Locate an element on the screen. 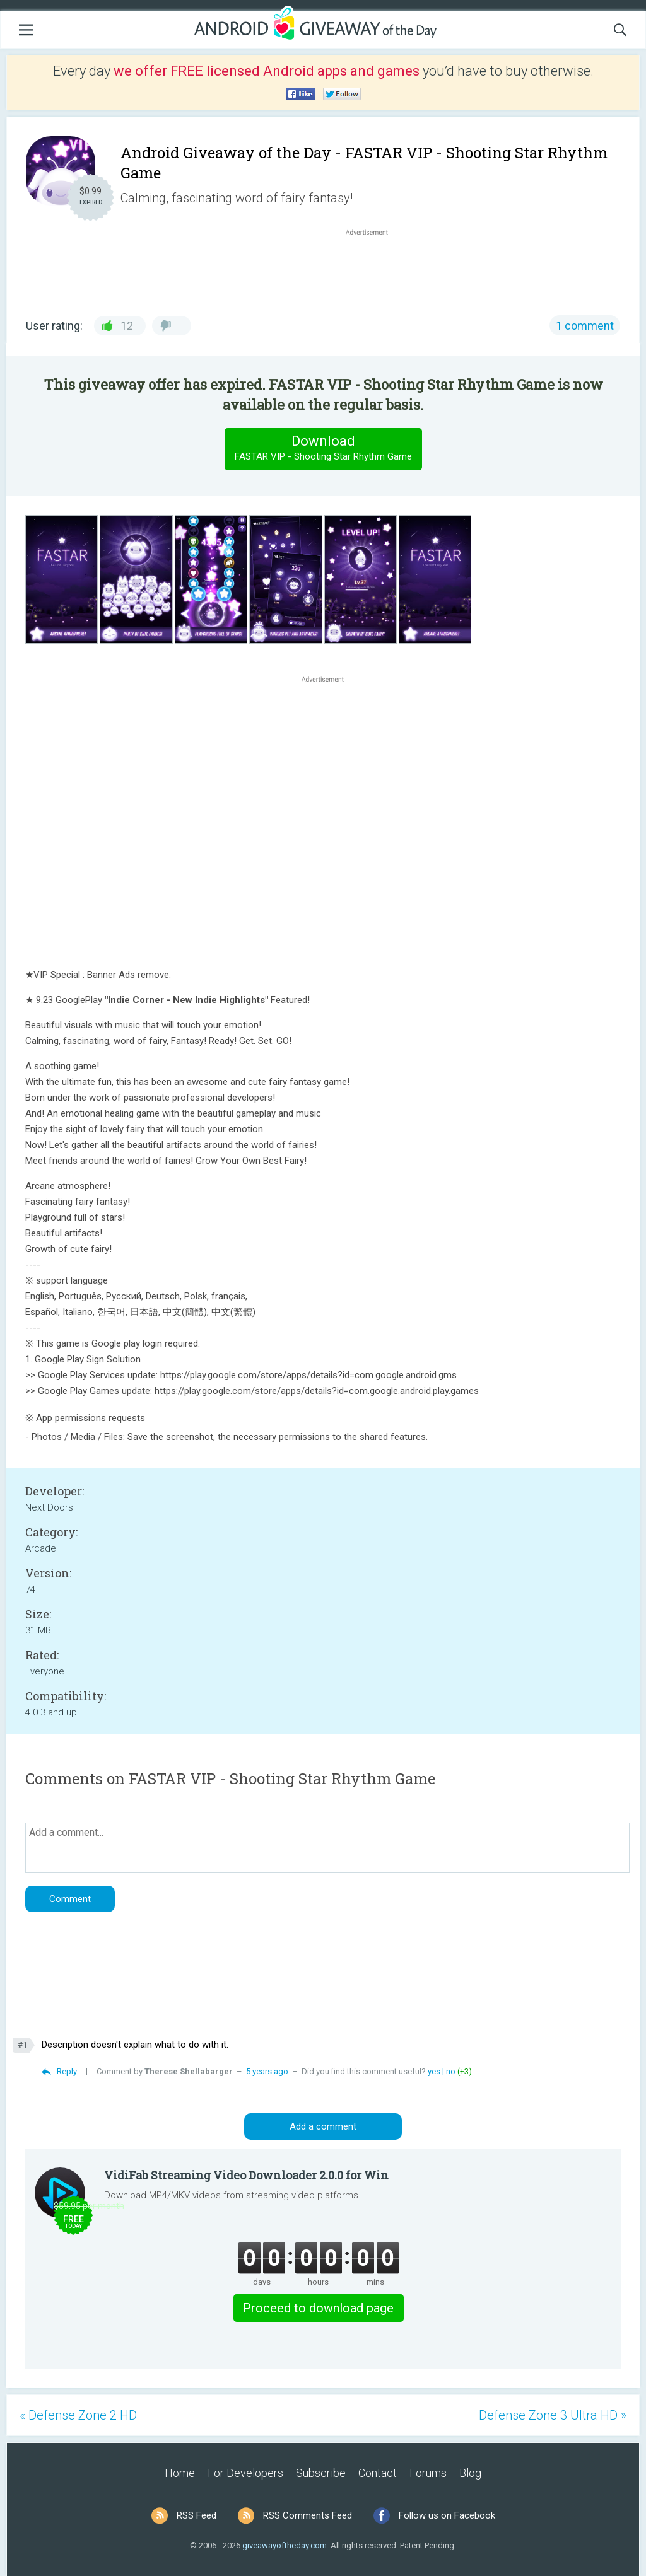 Image resolution: width=646 pixels, height=2576 pixels. no is located at coordinates (450, 2071).